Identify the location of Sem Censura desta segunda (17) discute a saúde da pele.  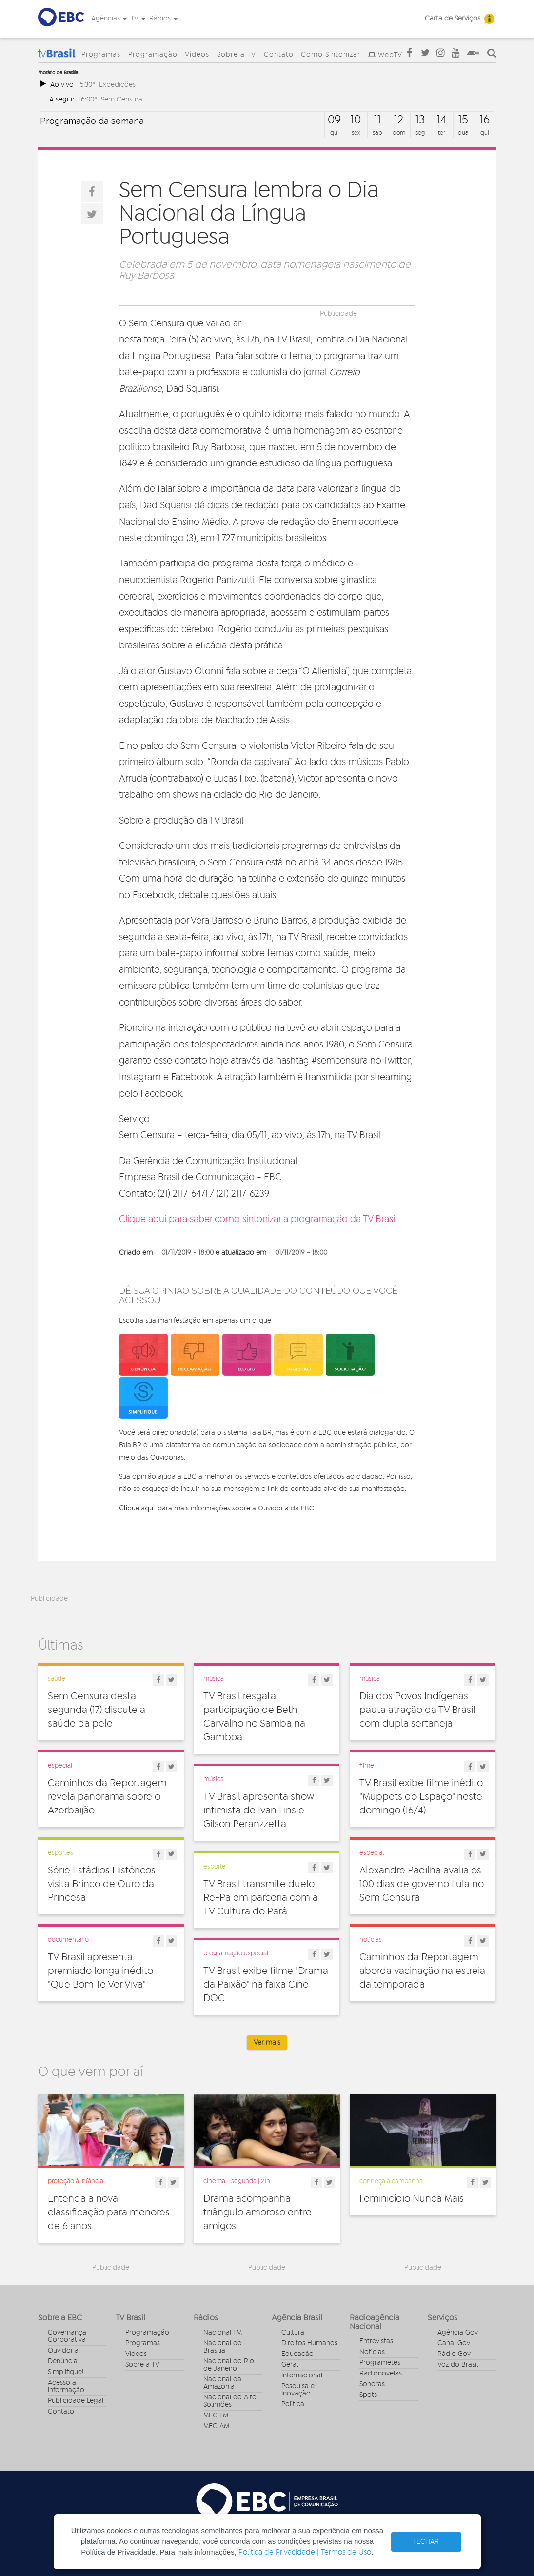
(96, 1710).